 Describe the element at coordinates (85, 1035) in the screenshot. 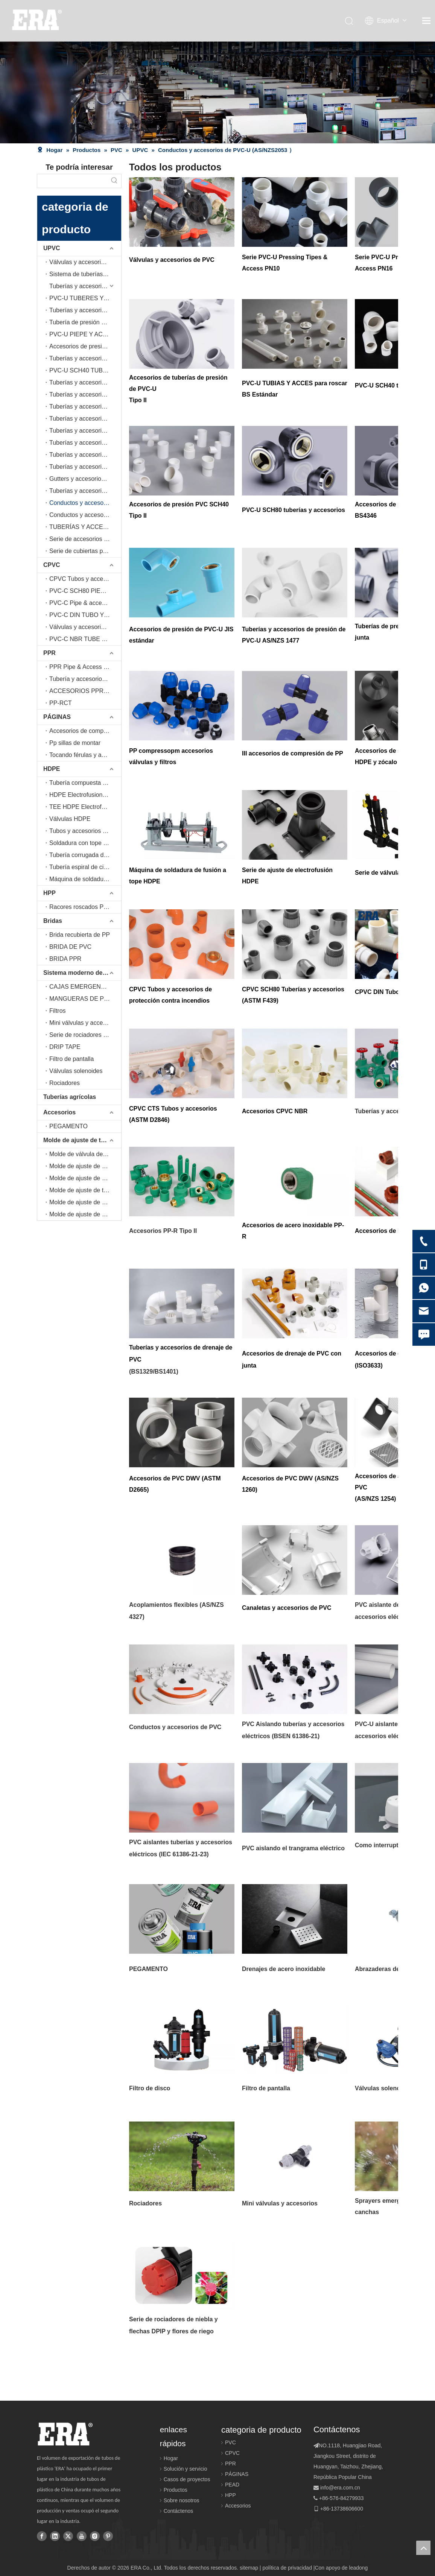

I see `Serie de rociadores de niebla y flechas DPIP y flores de riego` at that location.